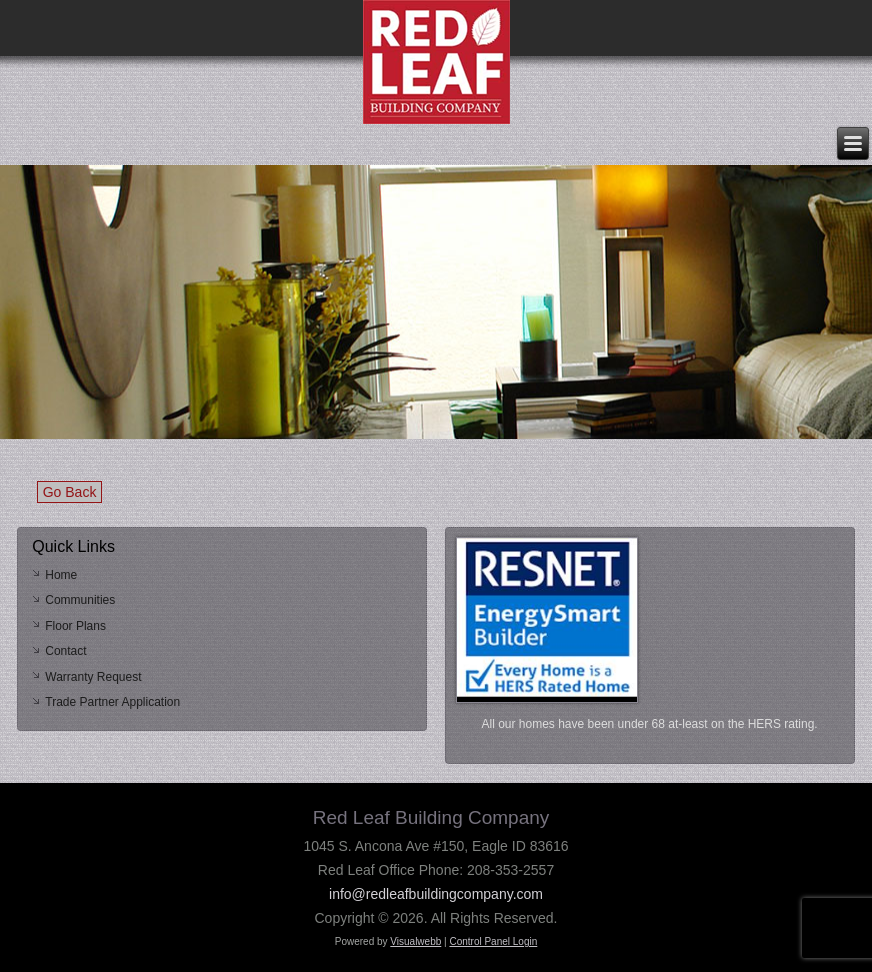  What do you see at coordinates (61, 575) in the screenshot?
I see `Home` at bounding box center [61, 575].